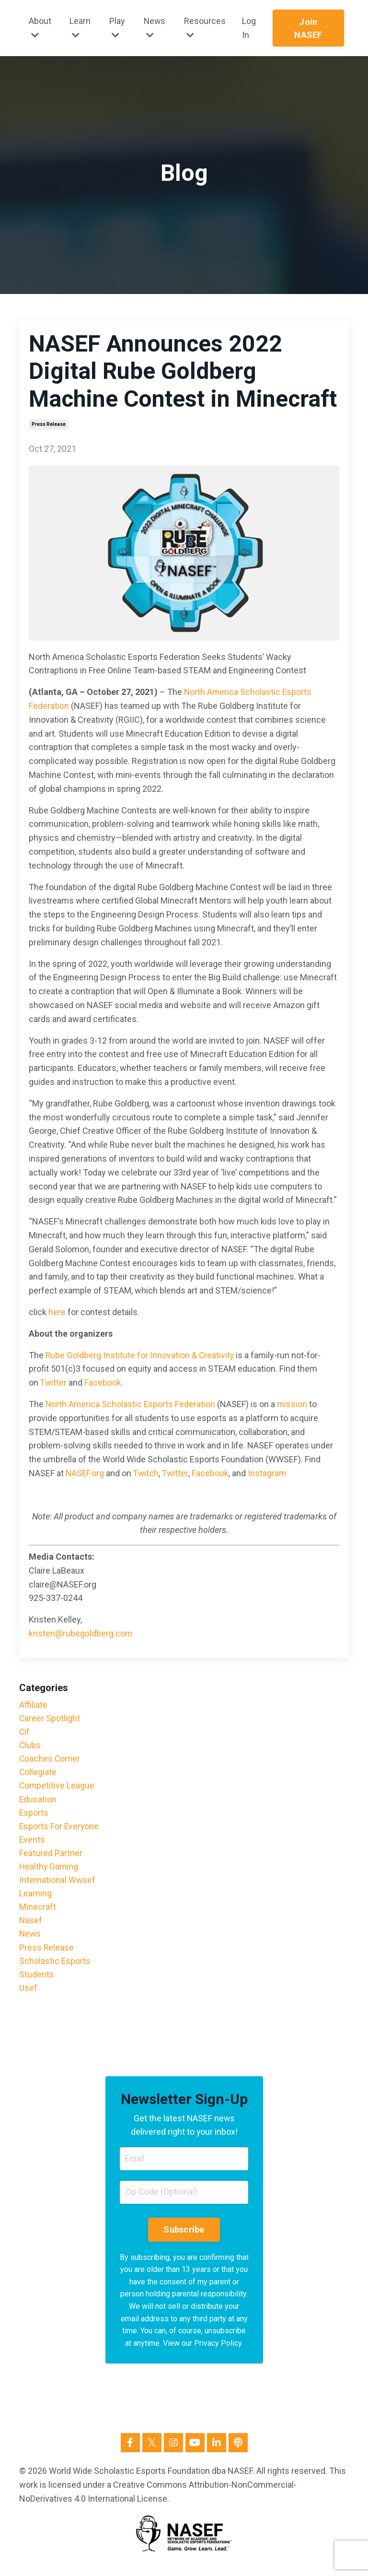 This screenshot has width=368, height=2576. Describe the element at coordinates (49, 1719) in the screenshot. I see `career spotlight` at that location.